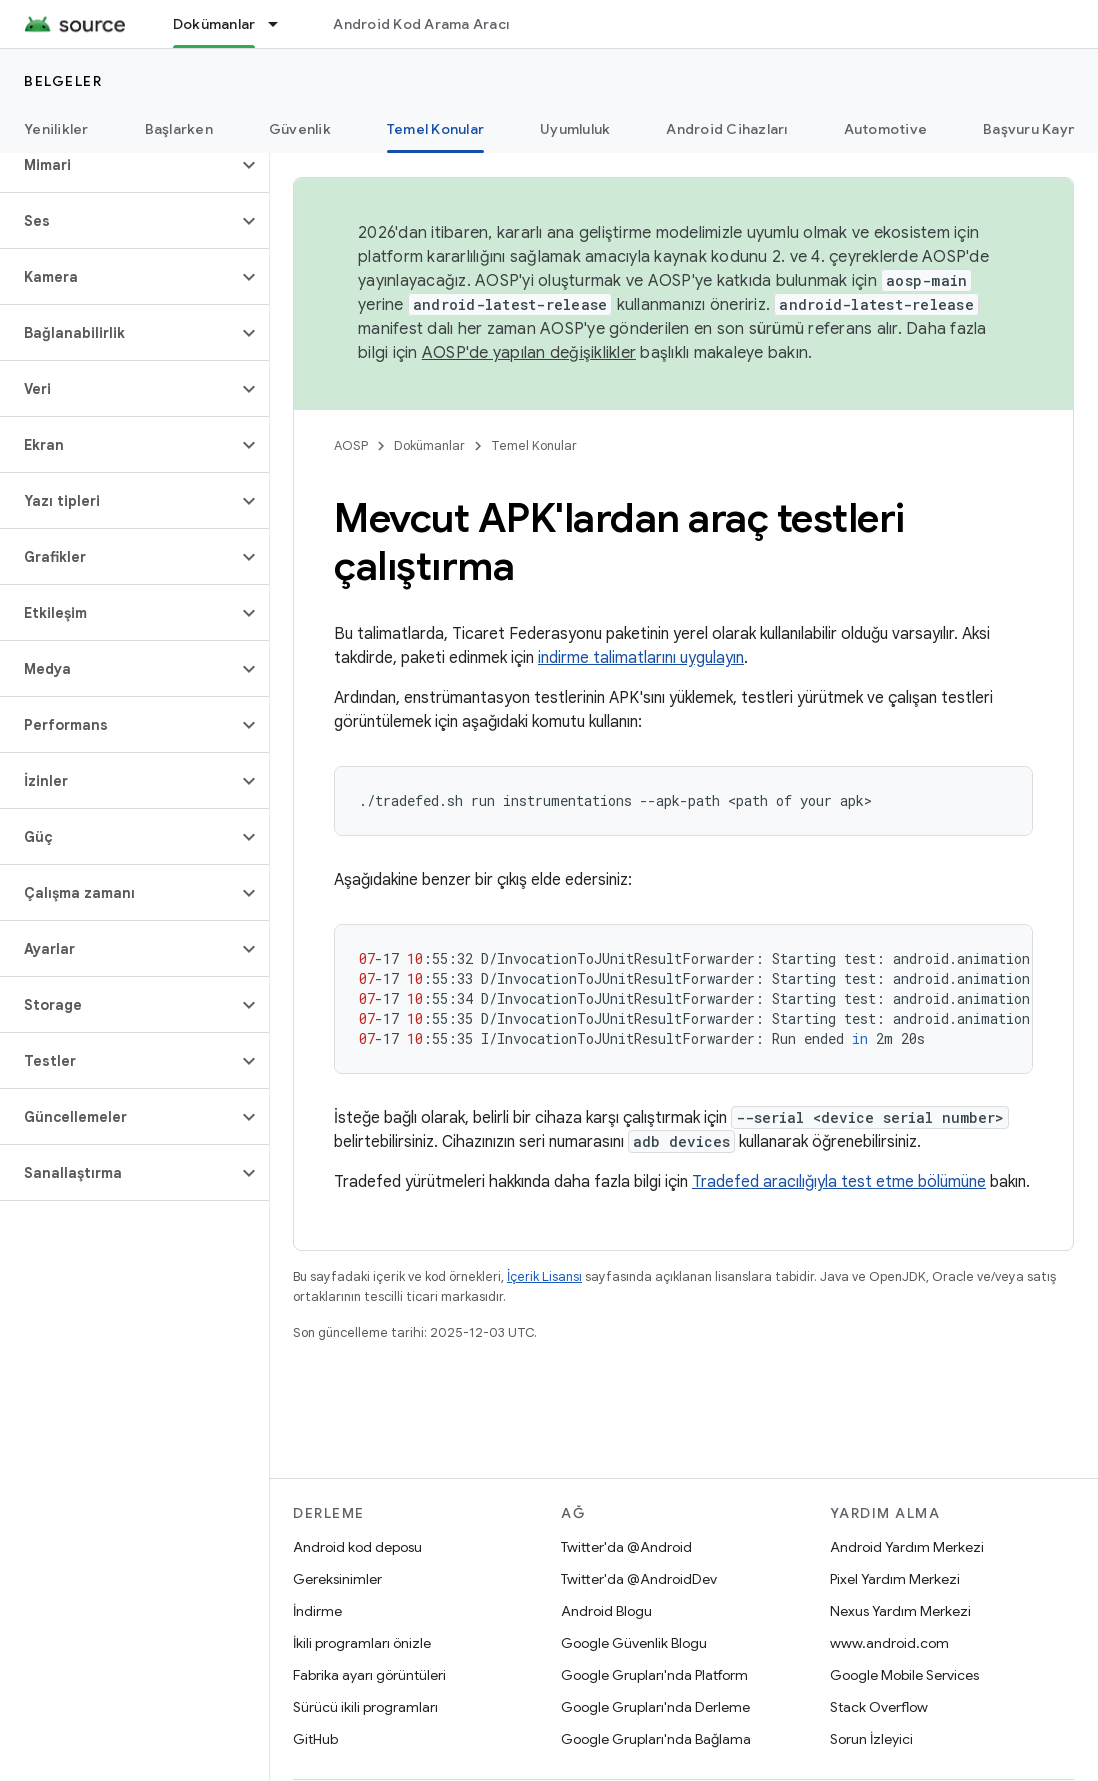 Image resolution: width=1098 pixels, height=1781 pixels. I want to click on Temel Konular, so click(534, 445).